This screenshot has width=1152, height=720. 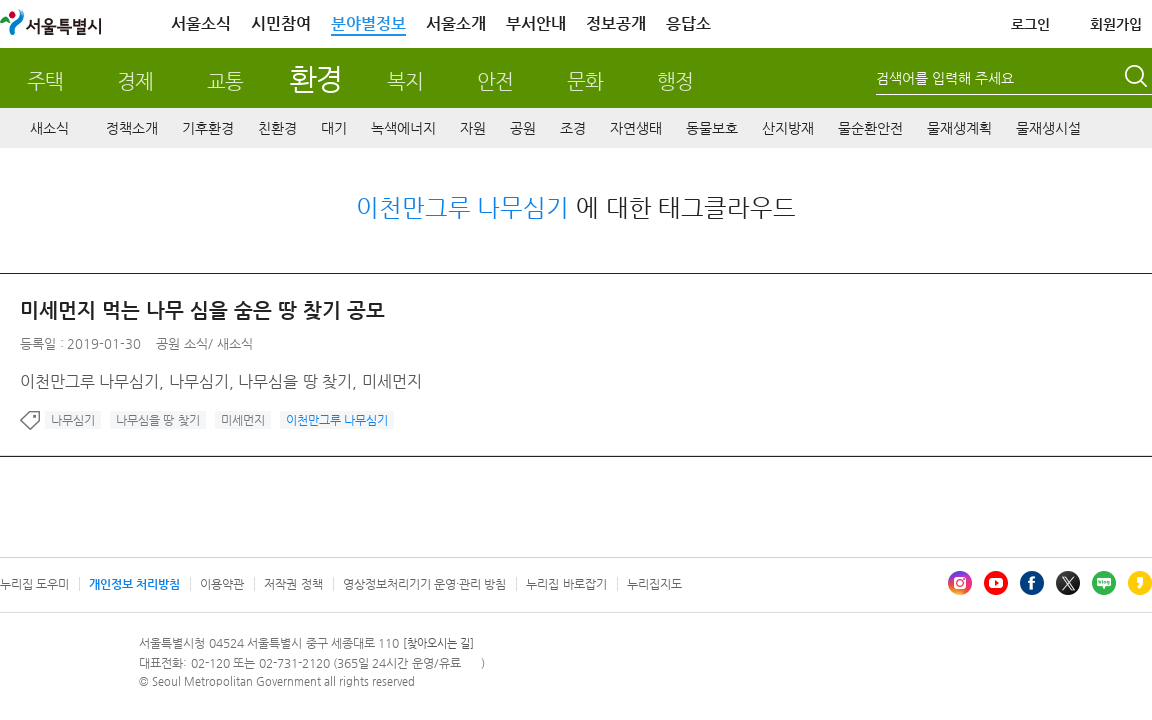 I want to click on 나무심을 땅 찾기, so click(x=158, y=420).